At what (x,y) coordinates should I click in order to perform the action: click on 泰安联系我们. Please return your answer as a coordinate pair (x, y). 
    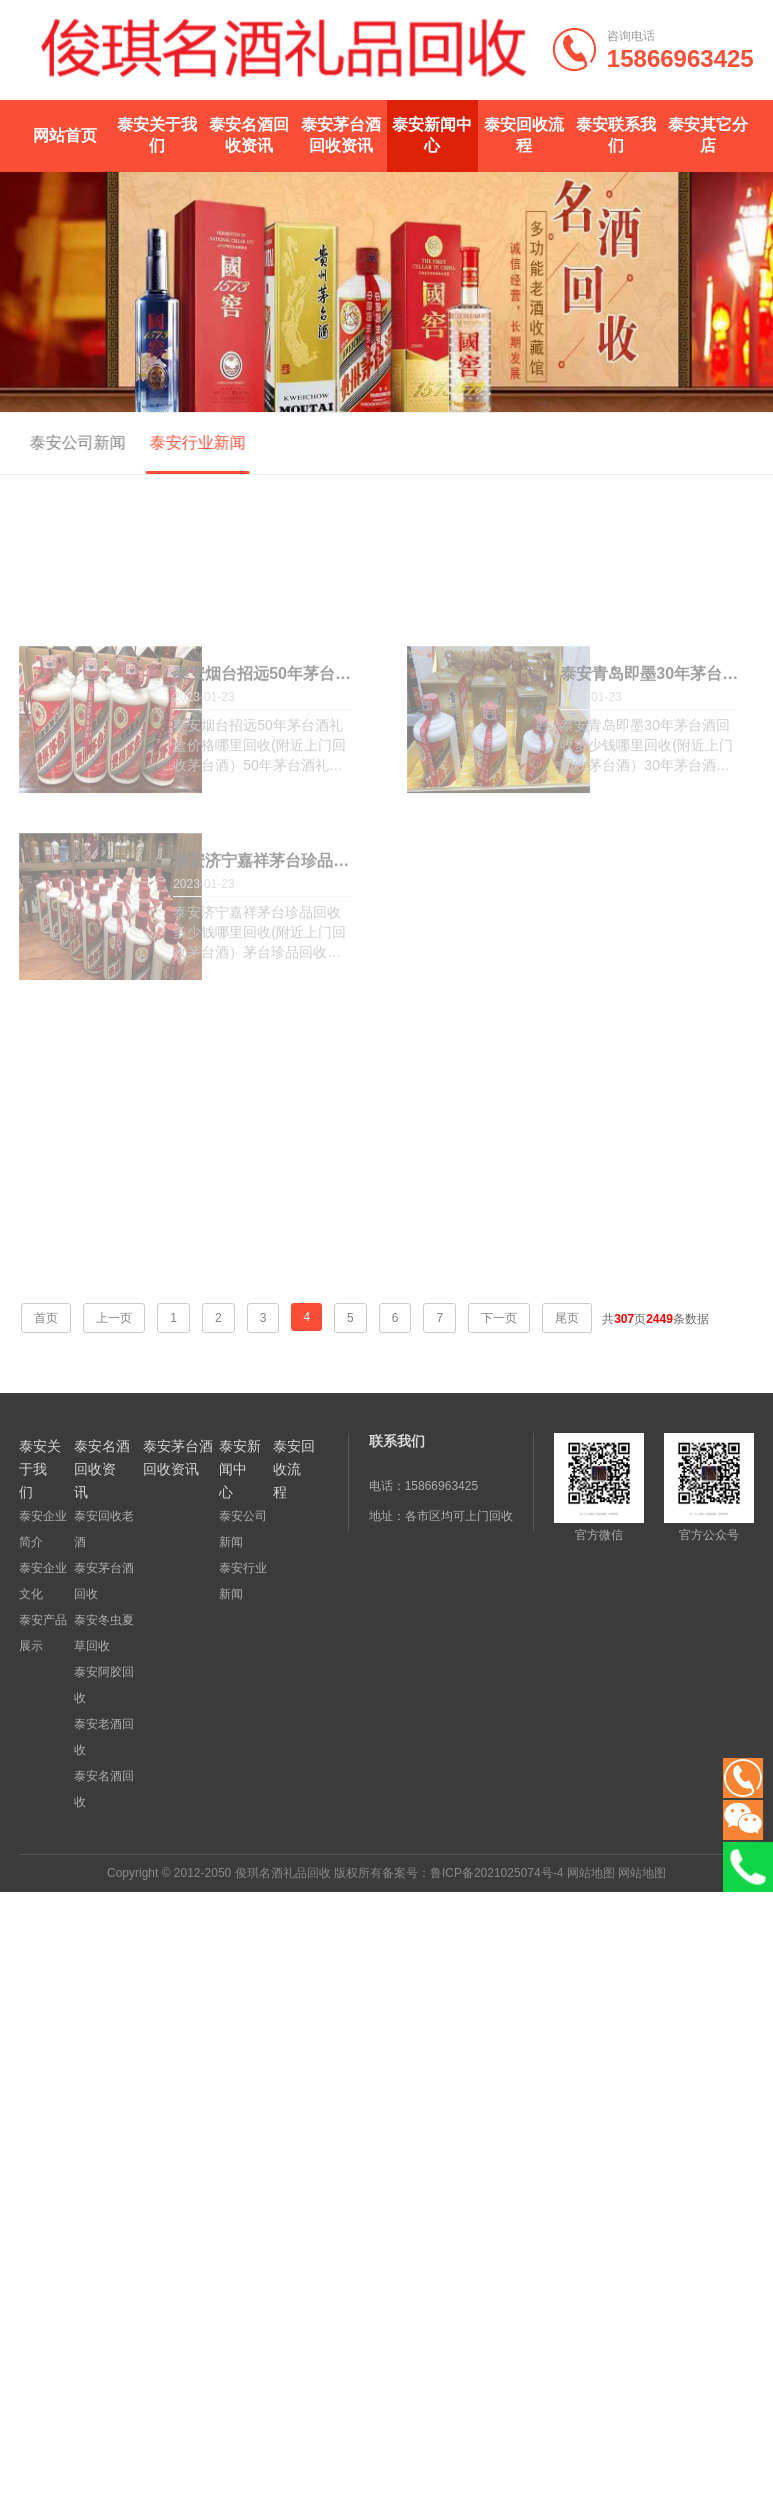
    Looking at the image, I should click on (616, 135).